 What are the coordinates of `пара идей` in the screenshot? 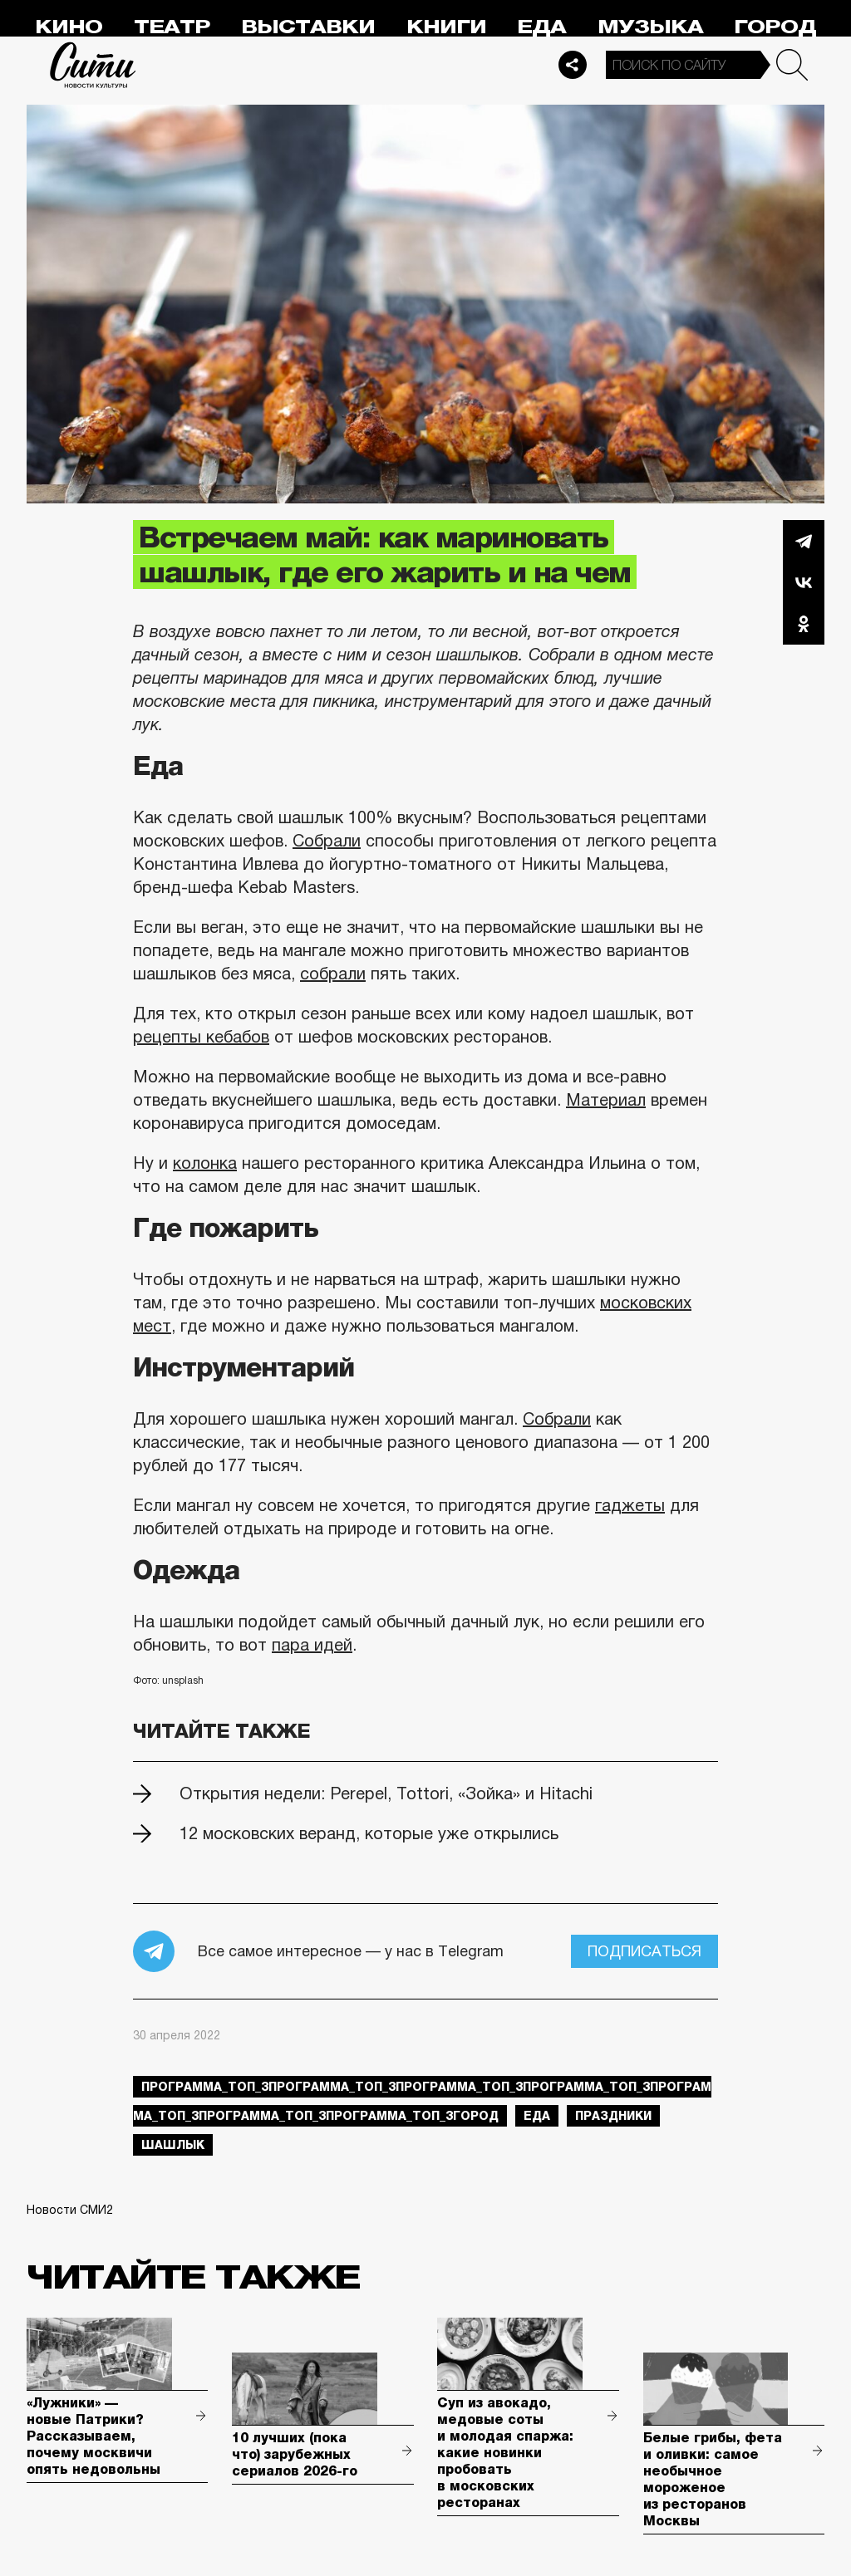 It's located at (312, 1645).